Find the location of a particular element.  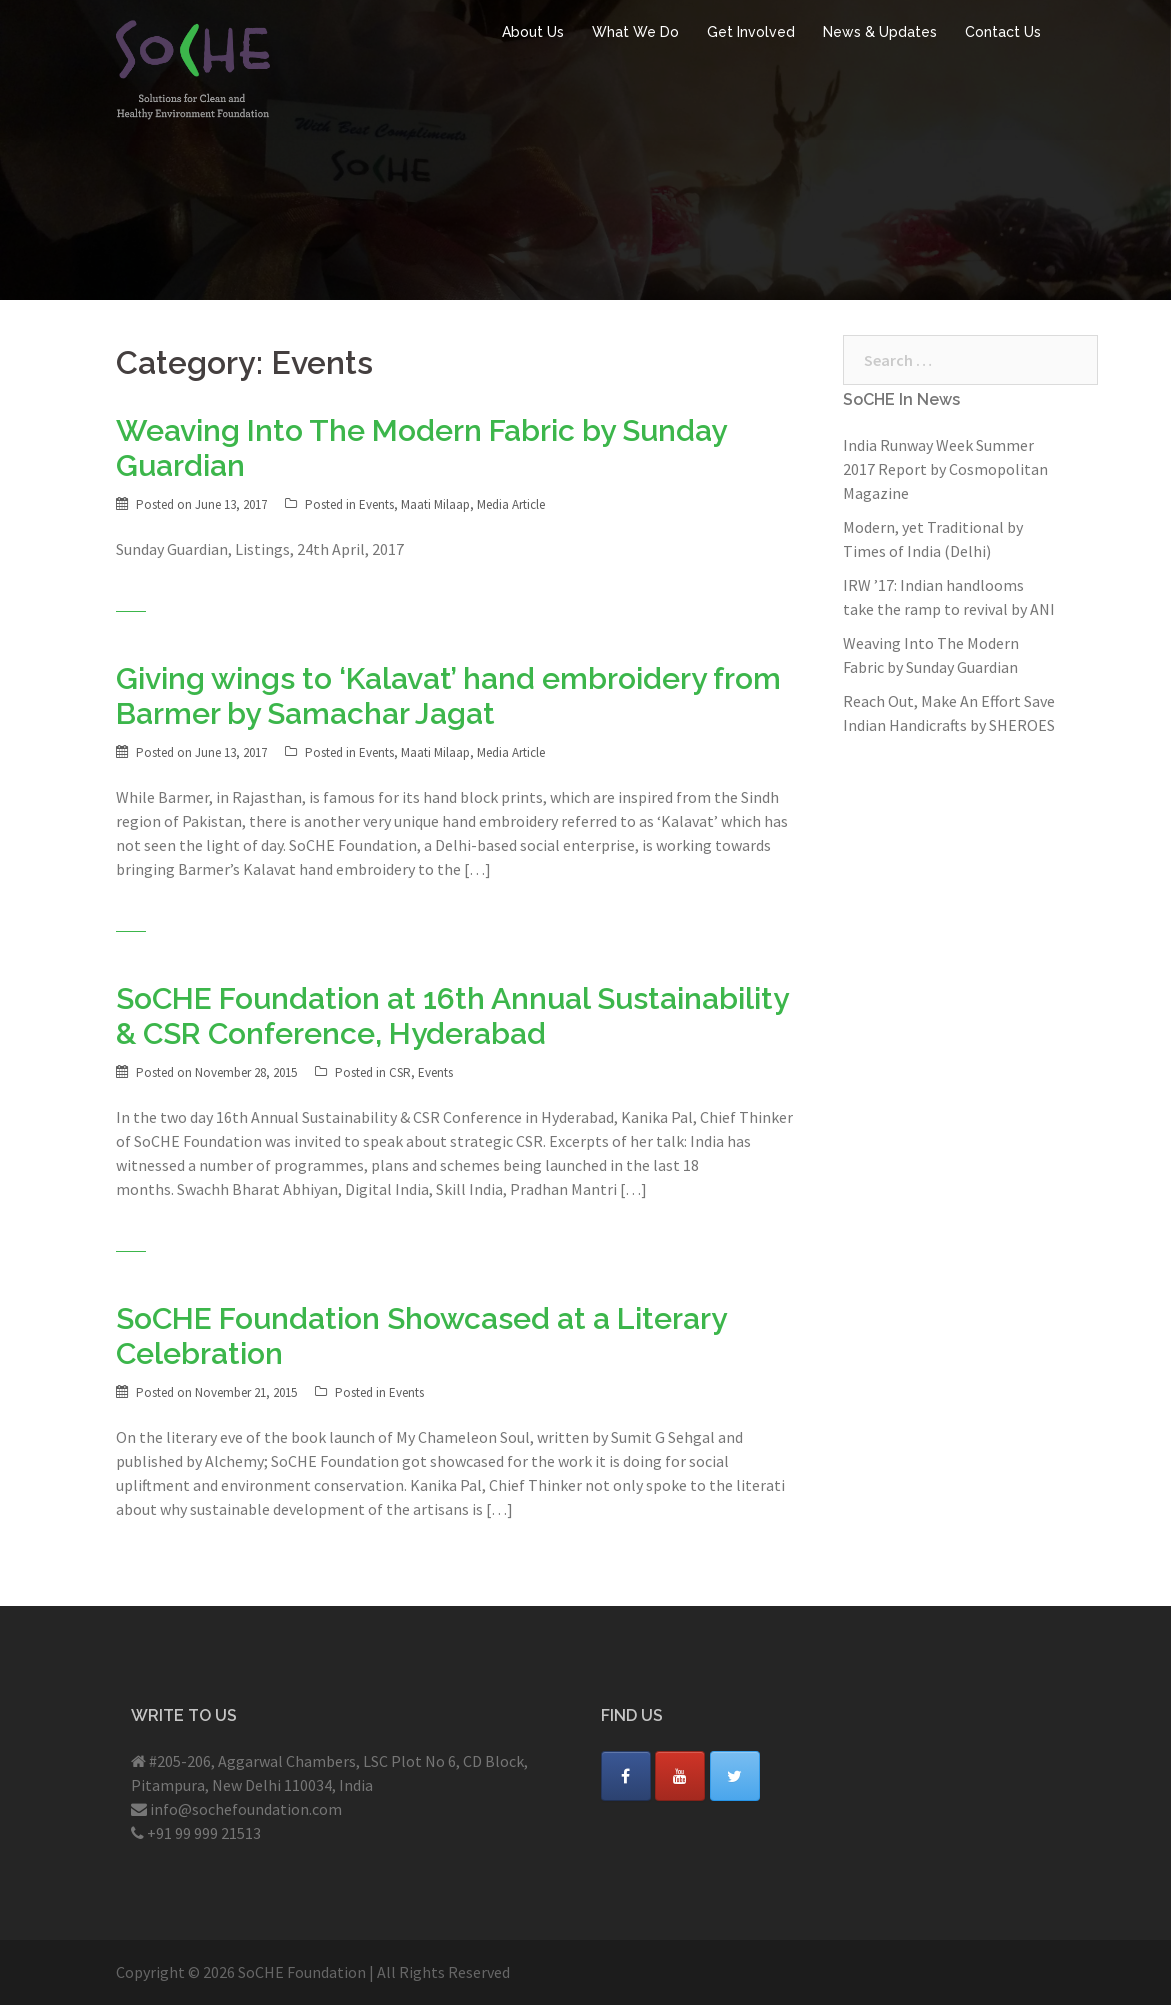

About Us is located at coordinates (533, 32).